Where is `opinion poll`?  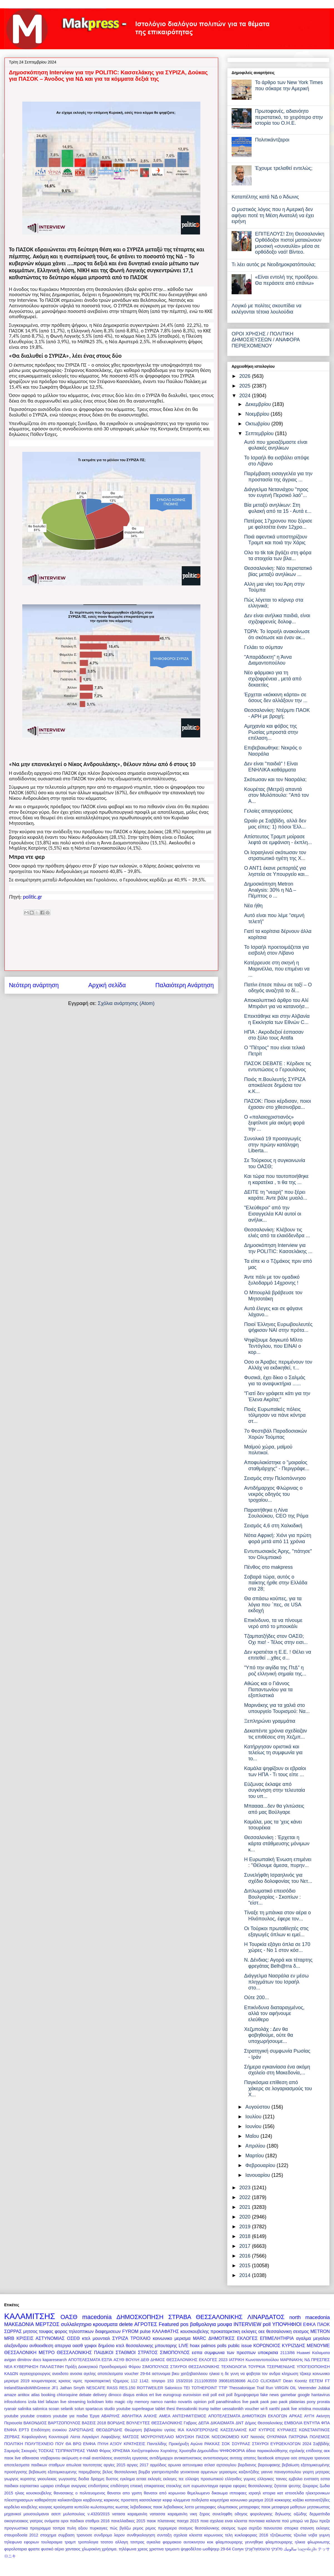
opinion poll is located at coordinates (204, 2401).